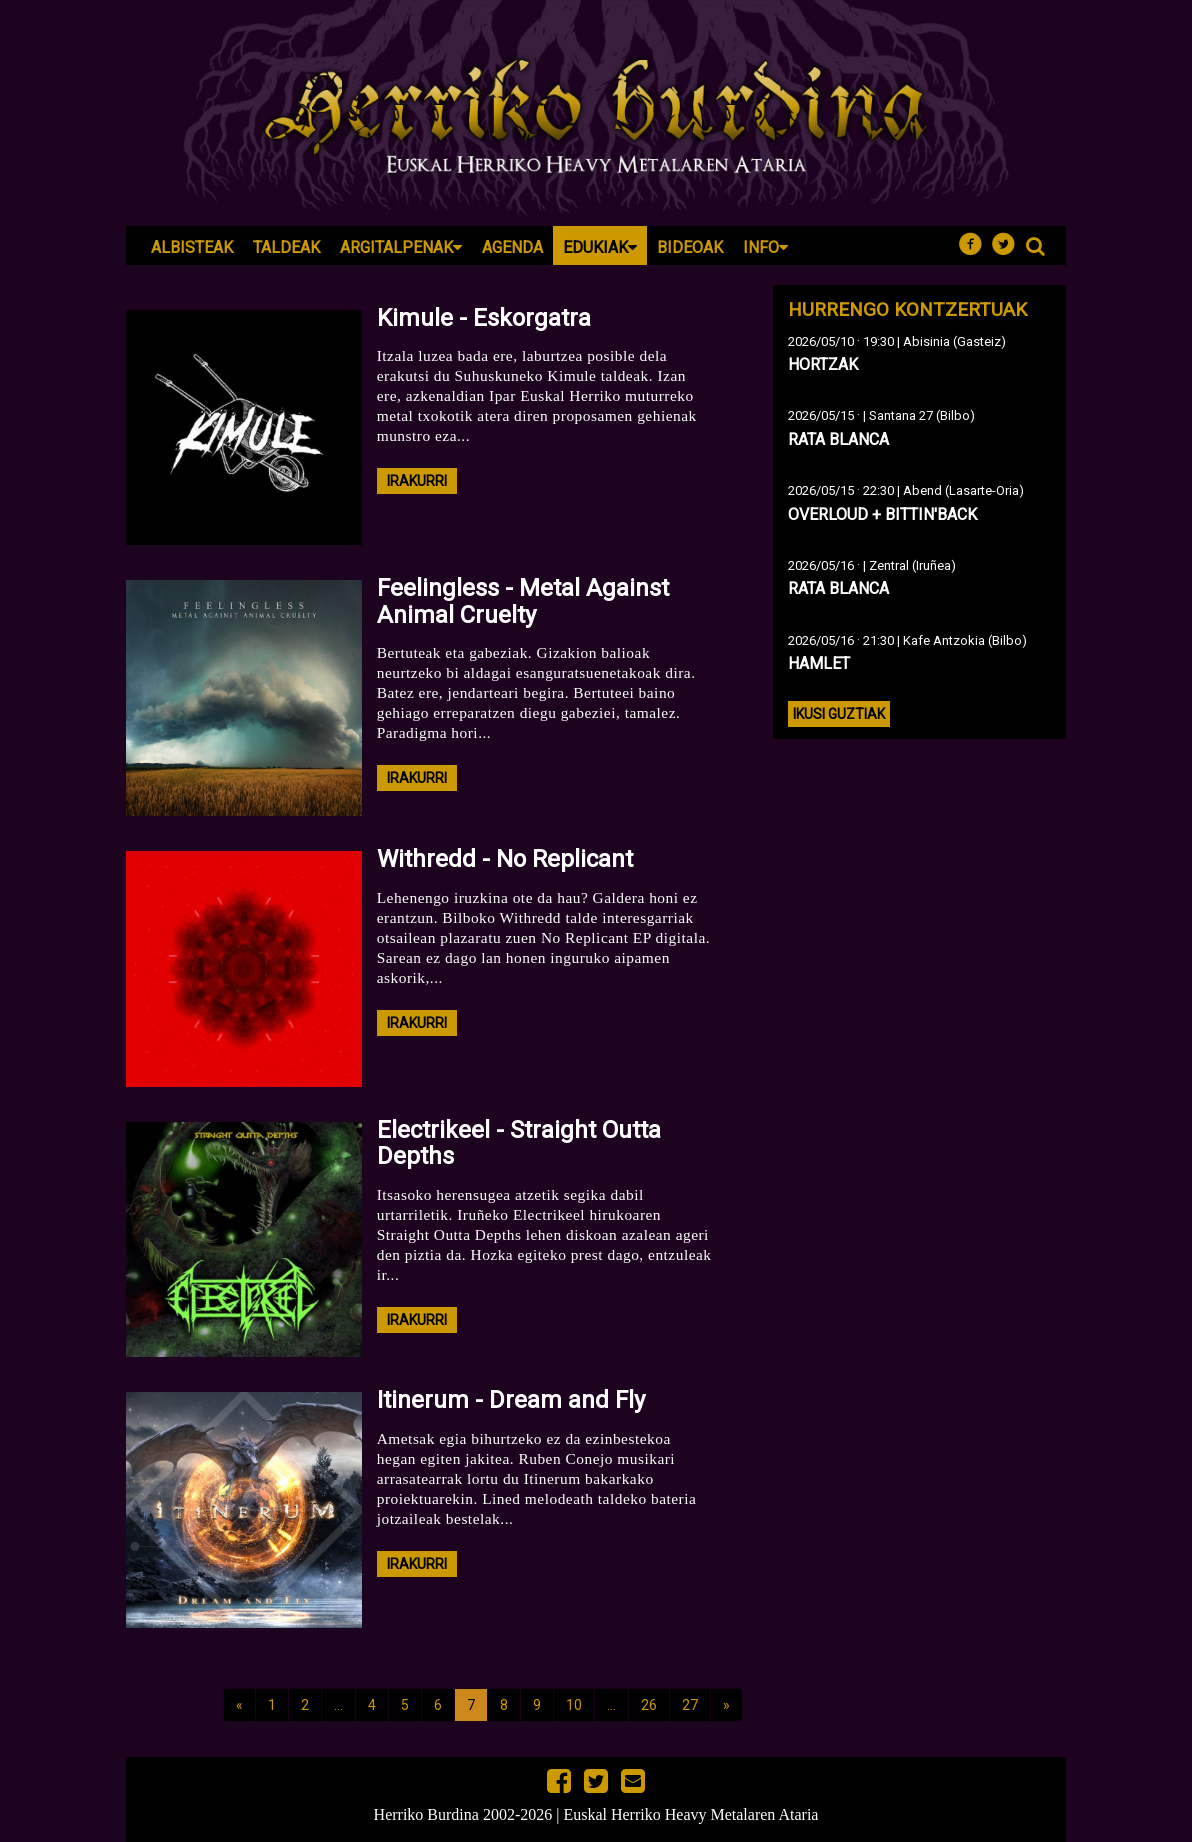 This screenshot has height=1842, width=1192. Describe the element at coordinates (511, 1400) in the screenshot. I see `Itinerum - Dream and Fly` at that location.